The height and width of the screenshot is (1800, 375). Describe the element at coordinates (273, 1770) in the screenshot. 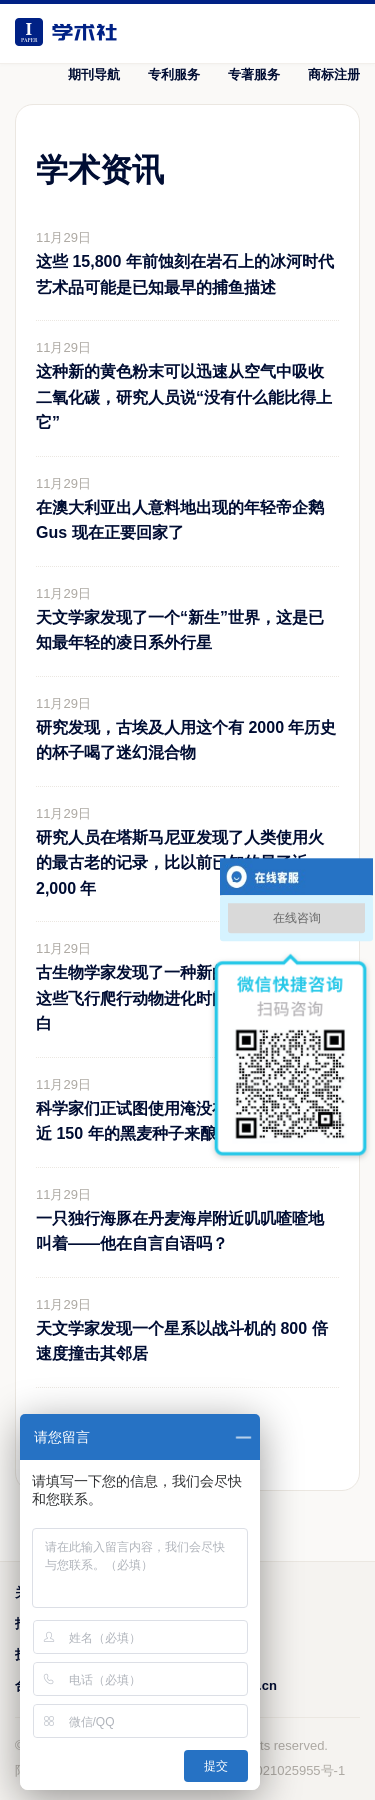

I see `鲁ICP备2021025955号-1` at that location.